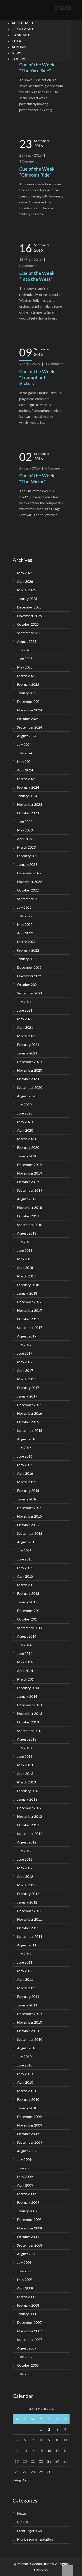 This screenshot has height=2576, width=82. I want to click on July 2012, so click(24, 1851).